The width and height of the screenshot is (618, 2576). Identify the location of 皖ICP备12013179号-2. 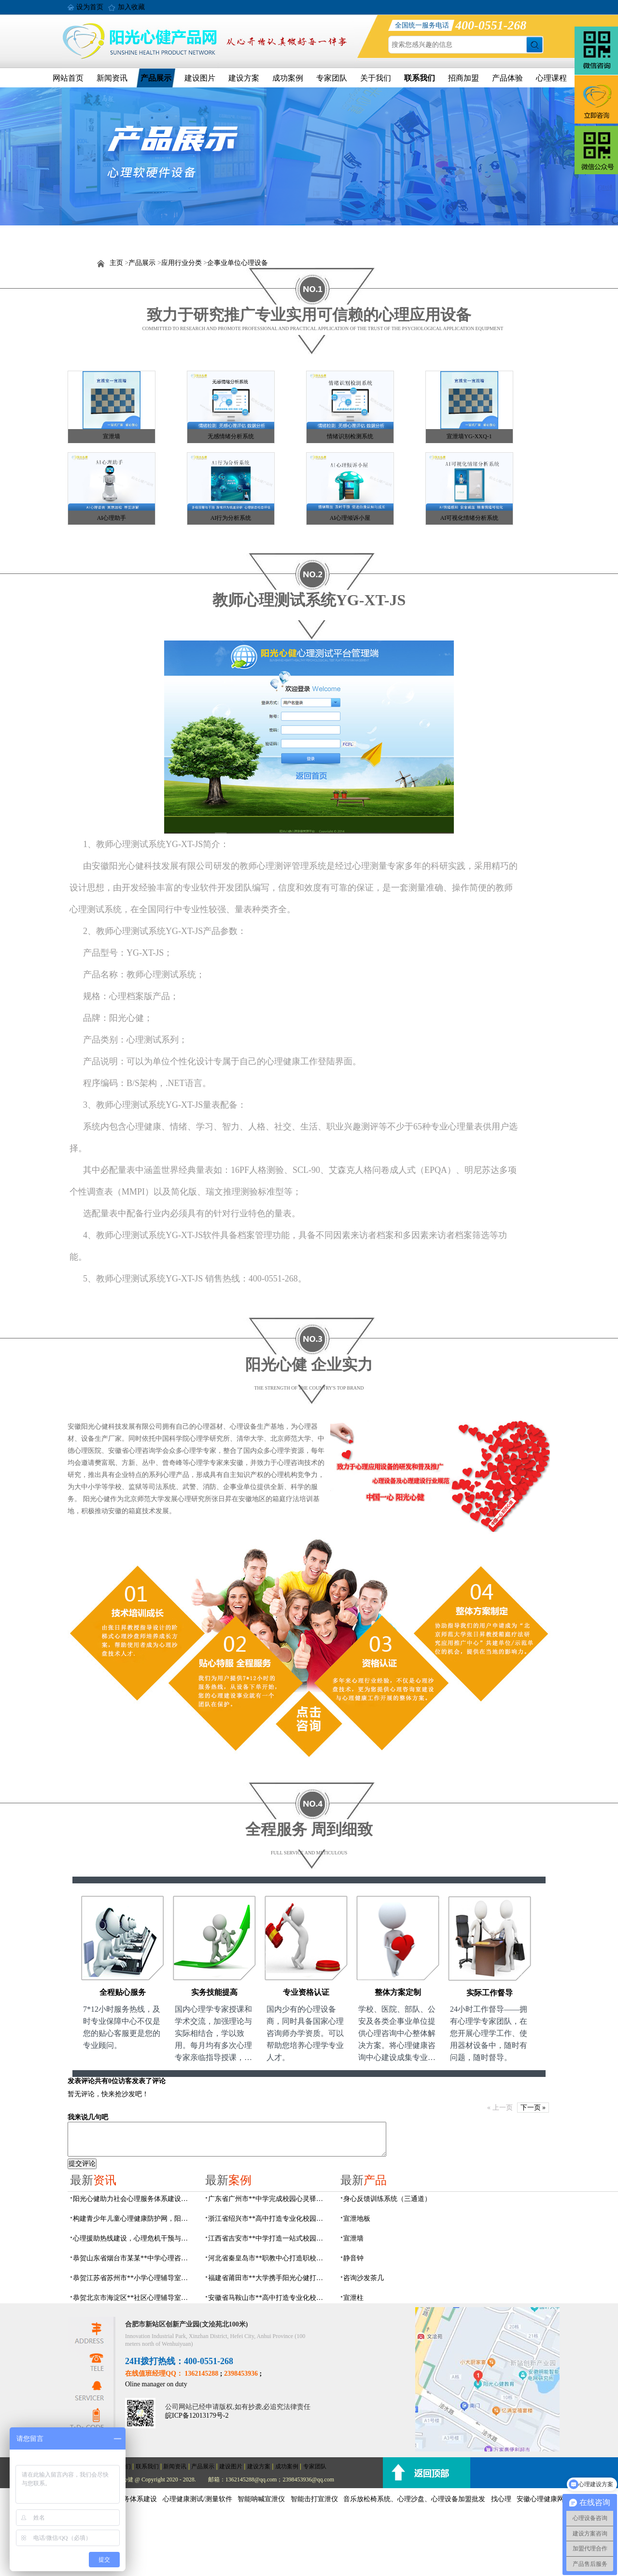
(196, 2415).